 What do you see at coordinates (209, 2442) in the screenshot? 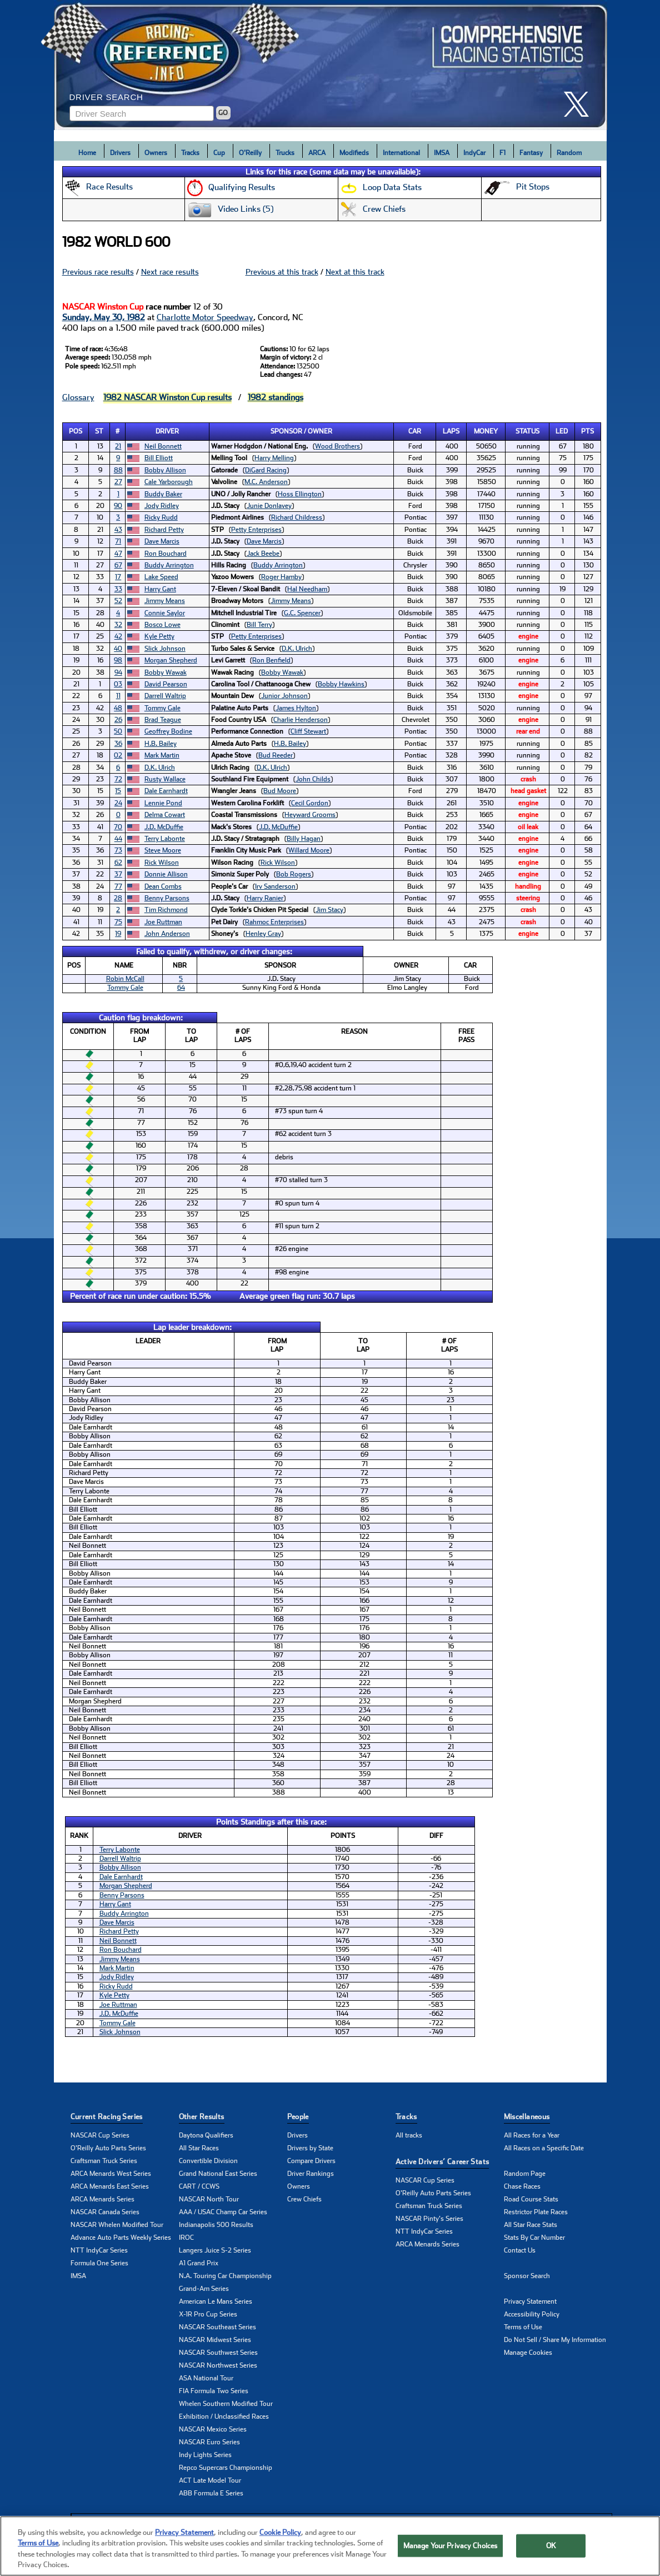
I see `NASCAR Euro Series` at bounding box center [209, 2442].